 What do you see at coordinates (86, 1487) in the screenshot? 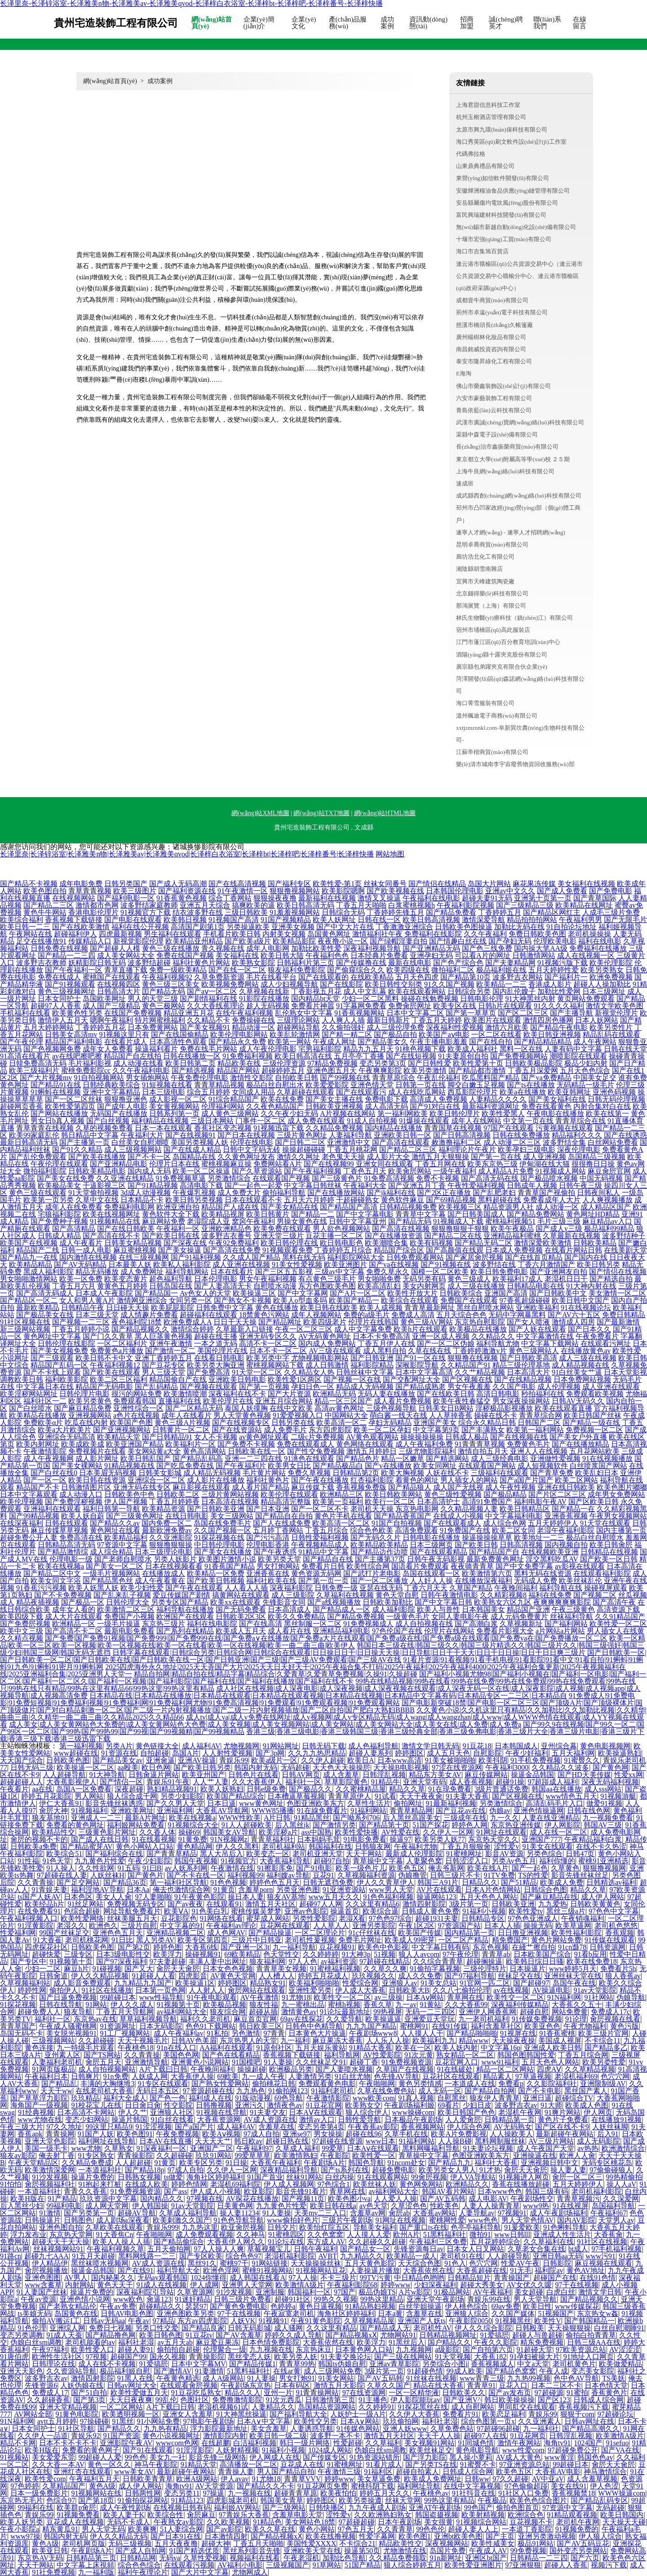
I see `日韩激情图片区` at bounding box center [86, 1487].